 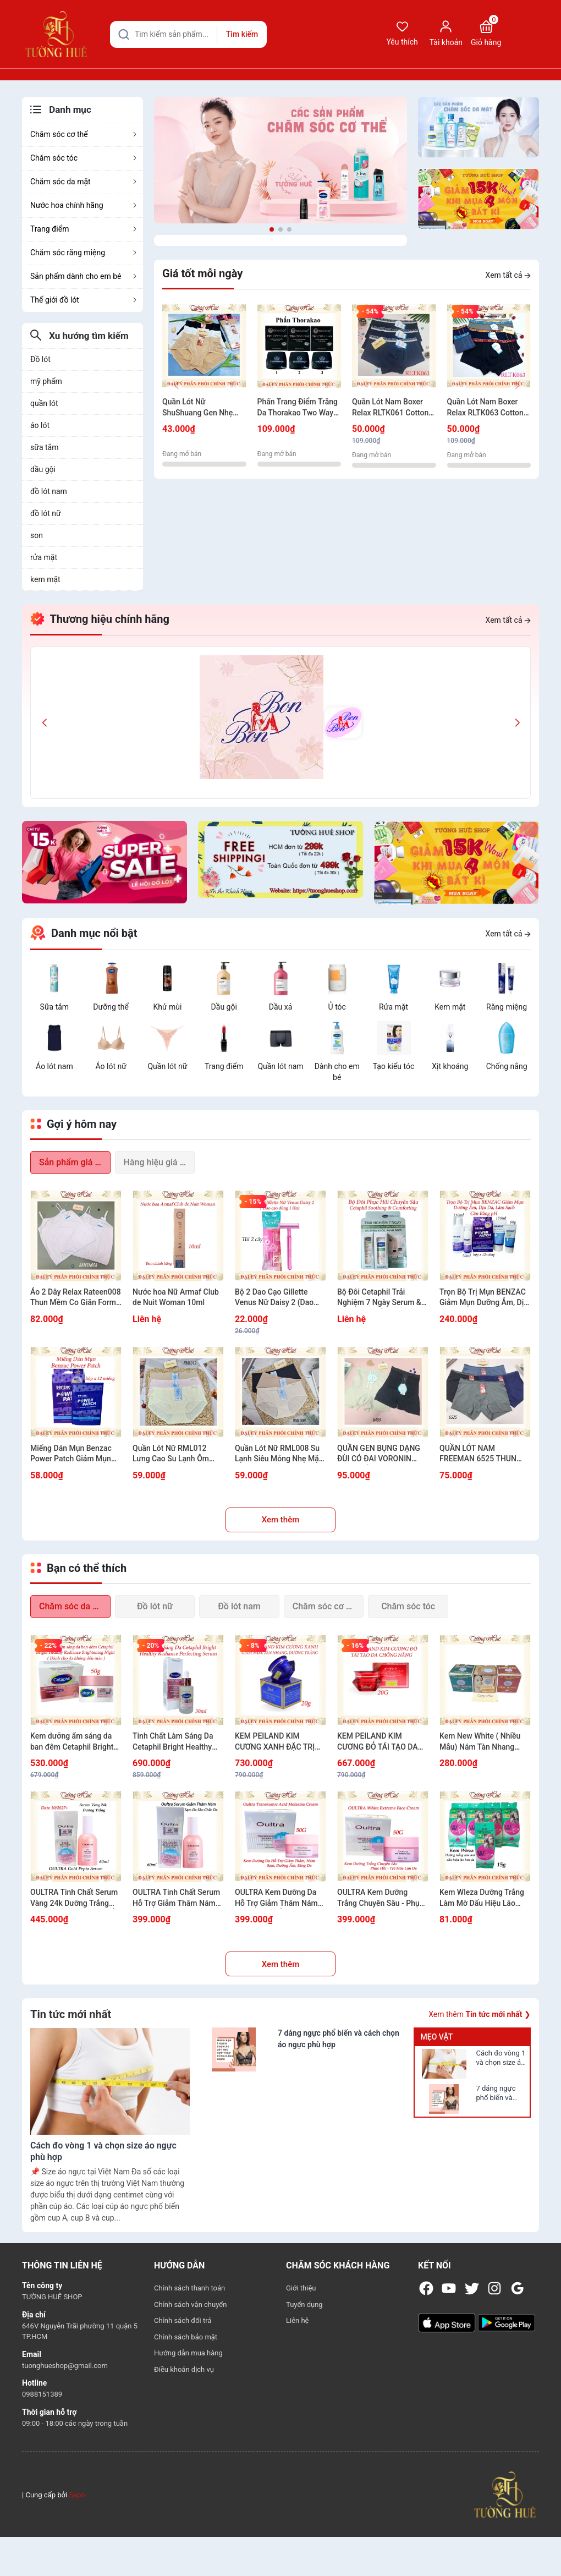 I want to click on Dưỡng thể, so click(x=111, y=1006).